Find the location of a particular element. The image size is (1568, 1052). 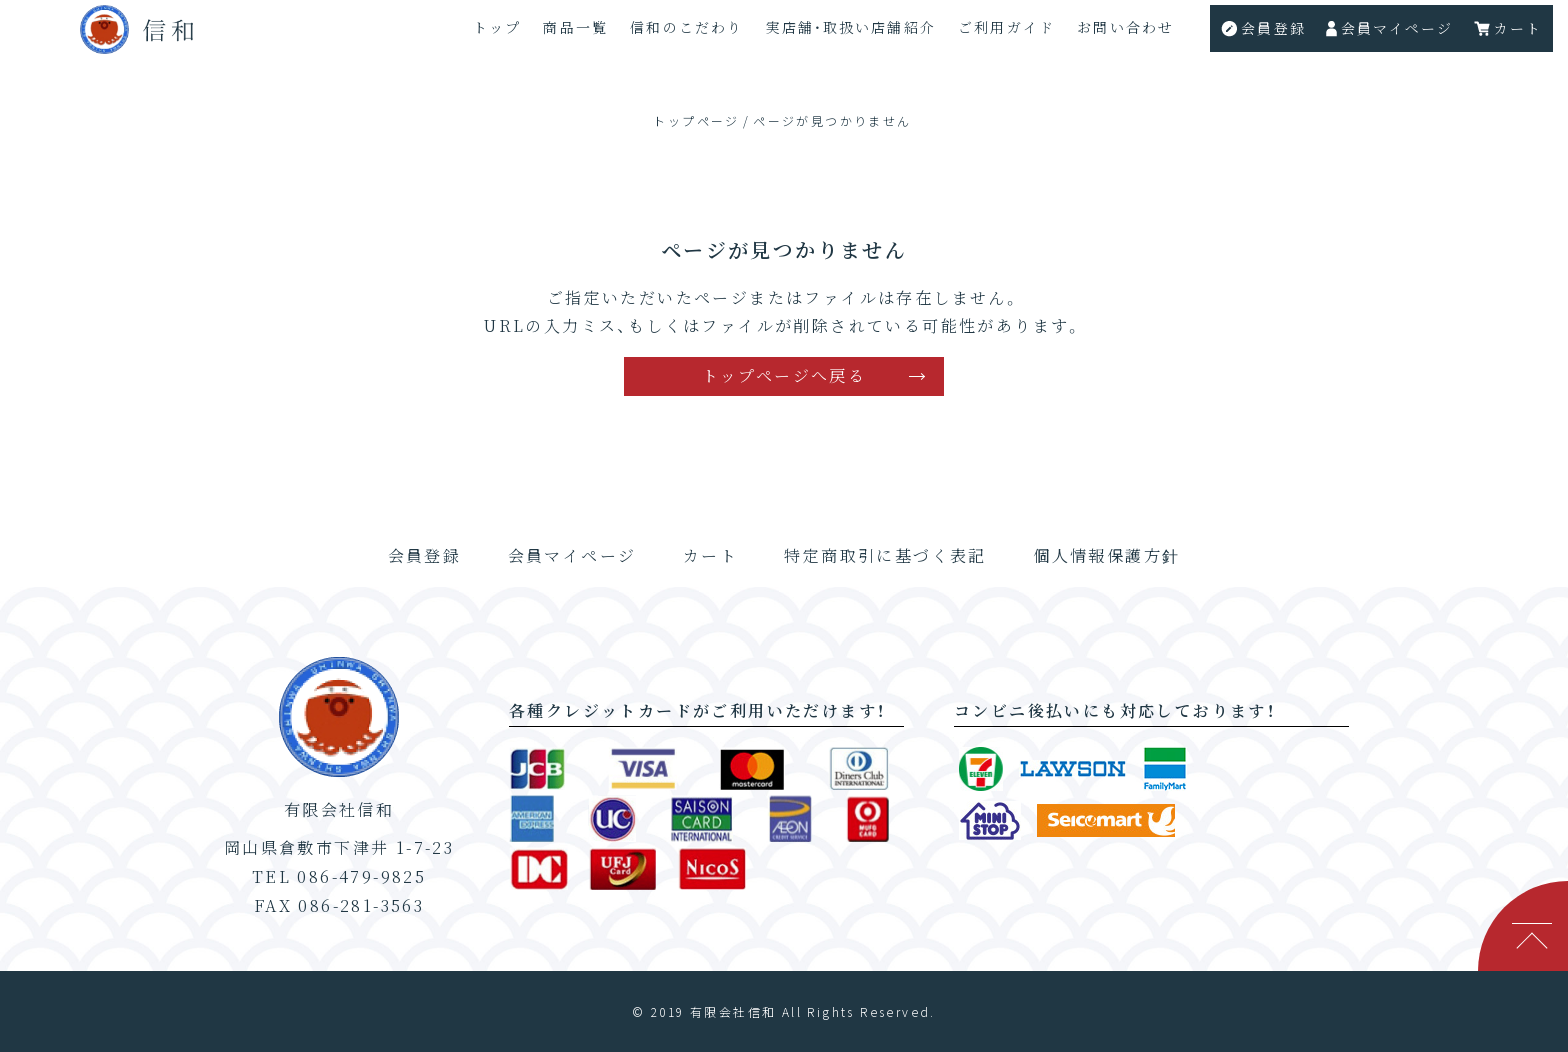

トップ is located at coordinates (482, 35).